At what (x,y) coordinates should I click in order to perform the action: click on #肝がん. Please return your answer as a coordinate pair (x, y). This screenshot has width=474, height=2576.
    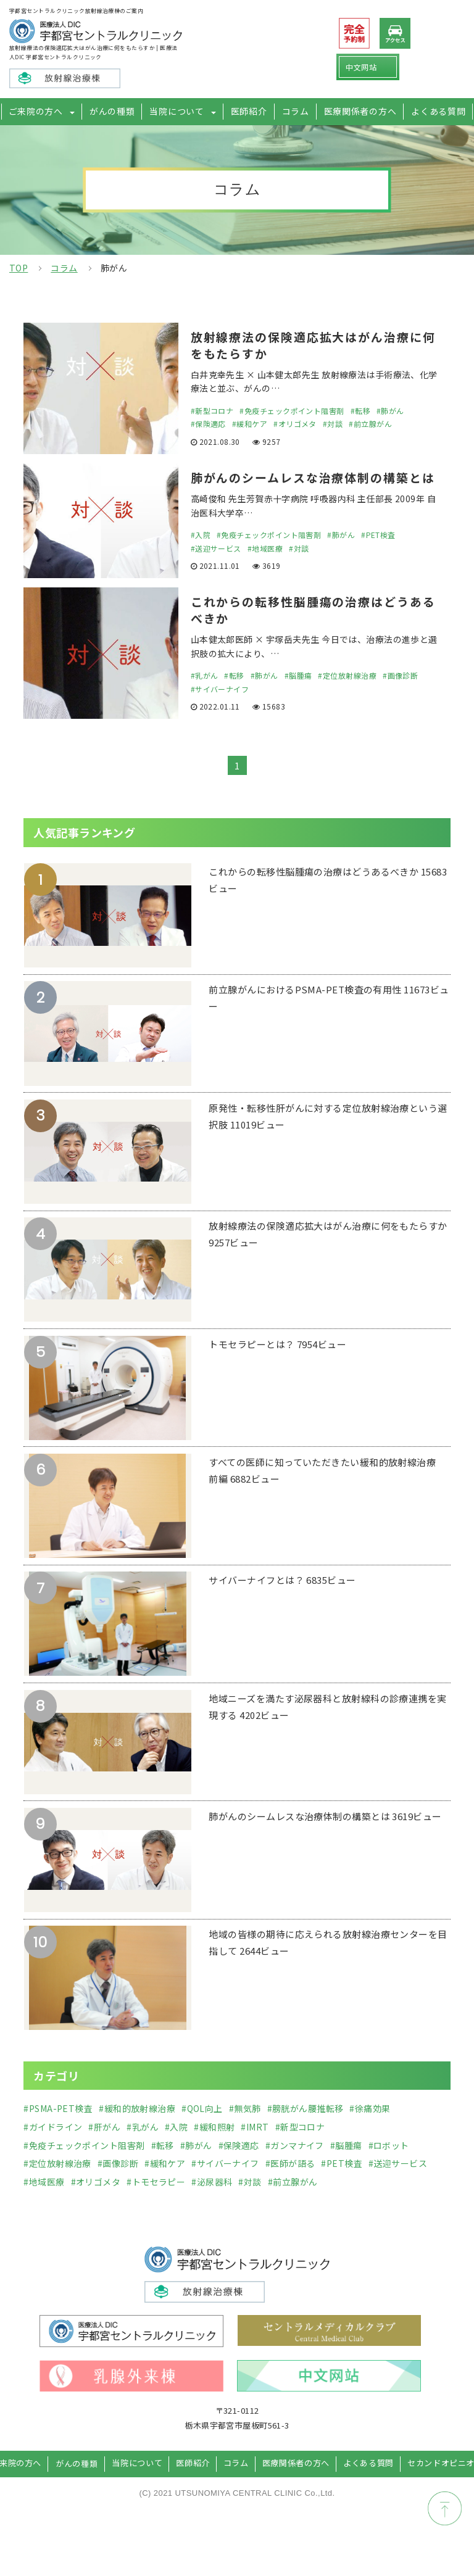
    Looking at the image, I should click on (104, 2148).